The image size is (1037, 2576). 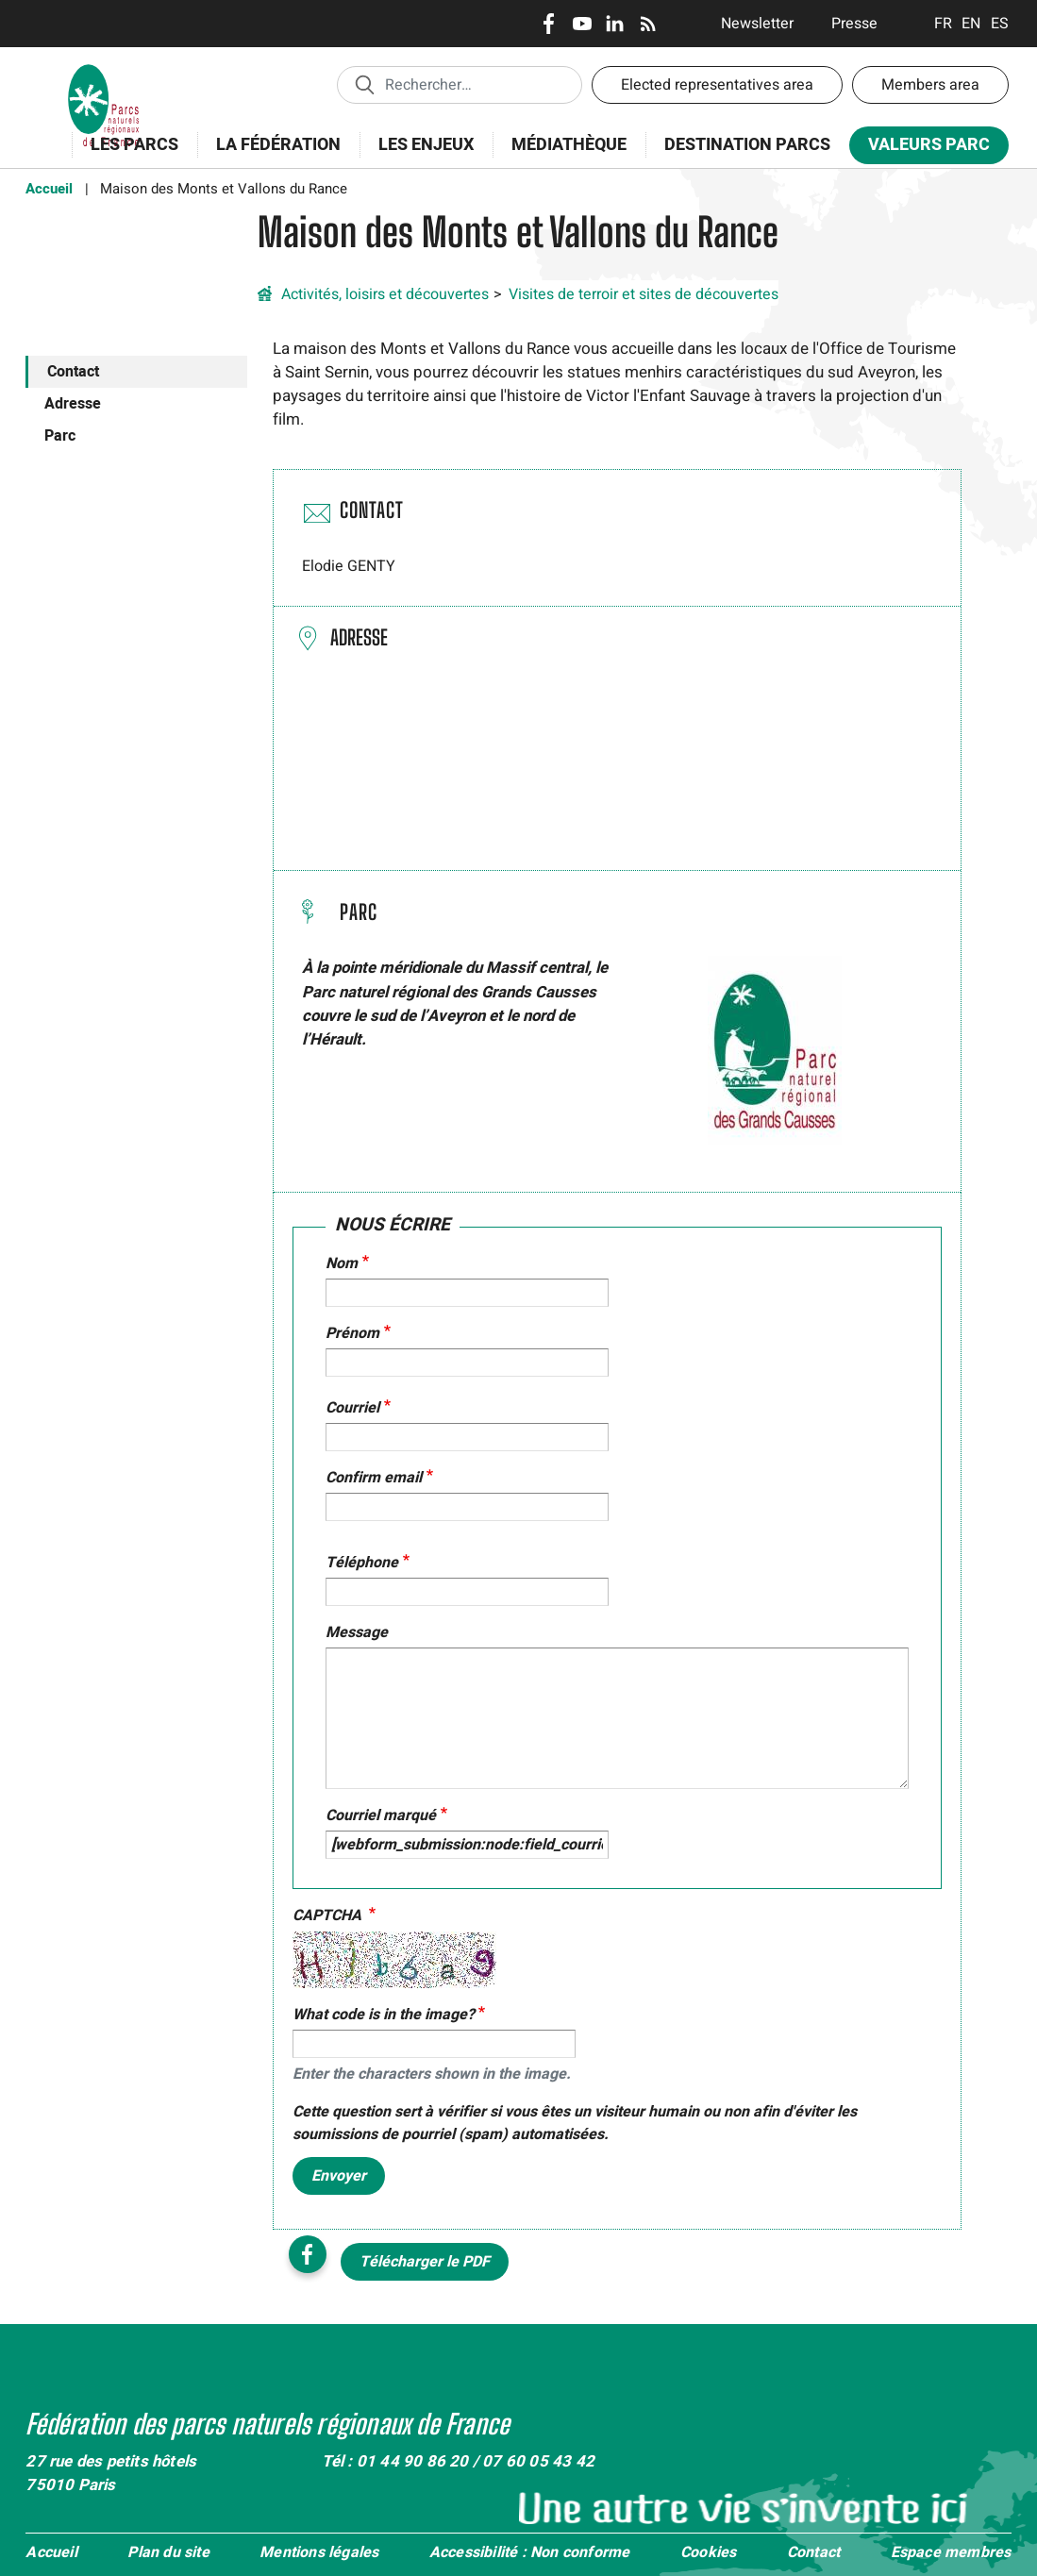 I want to click on Français, so click(x=943, y=23).